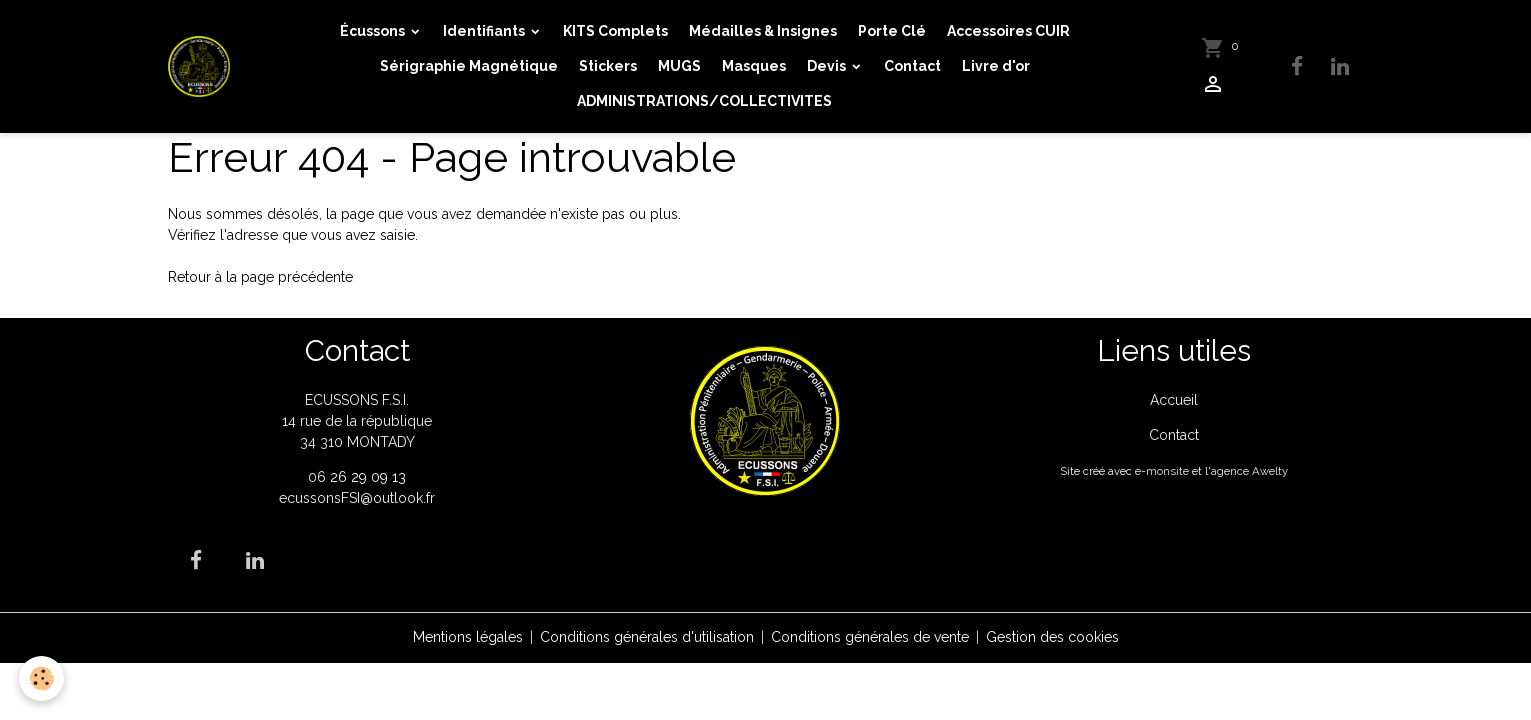 This screenshot has height=720, width=1531. What do you see at coordinates (1052, 637) in the screenshot?
I see `Gestion des cookies` at bounding box center [1052, 637].